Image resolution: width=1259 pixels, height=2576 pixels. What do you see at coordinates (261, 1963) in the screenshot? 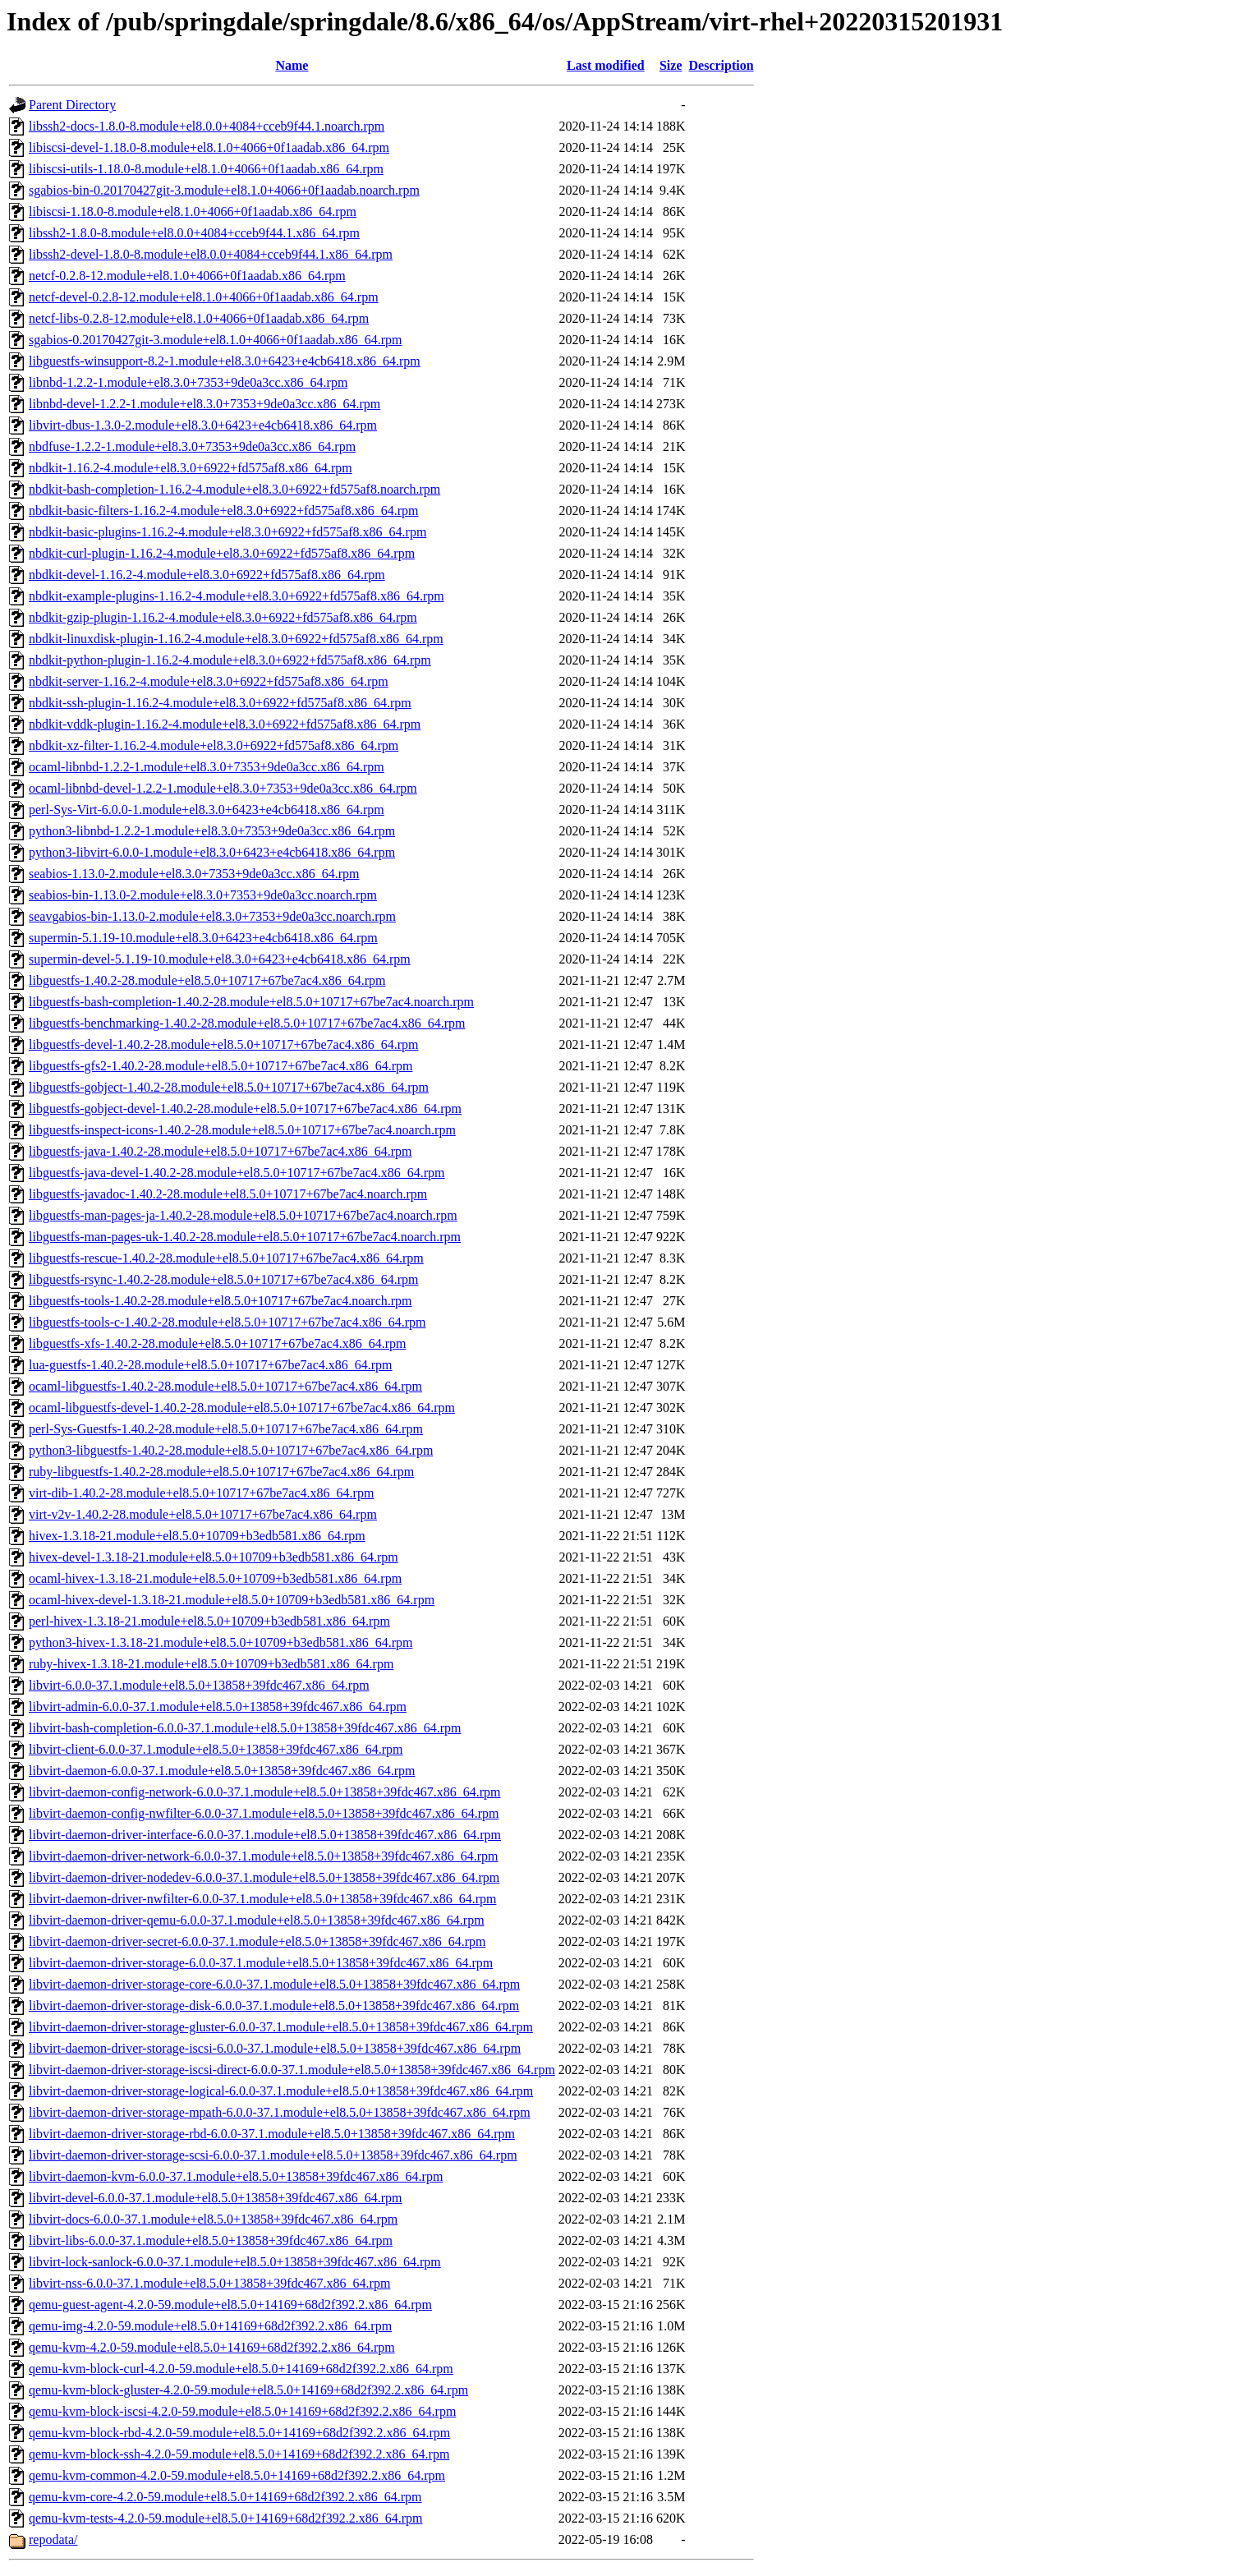
I see `libvirt-daemon-driver-storage-6.0.0-37.1.module+el8.5.0+13858+39fdc467.x86_64.rpm` at bounding box center [261, 1963].